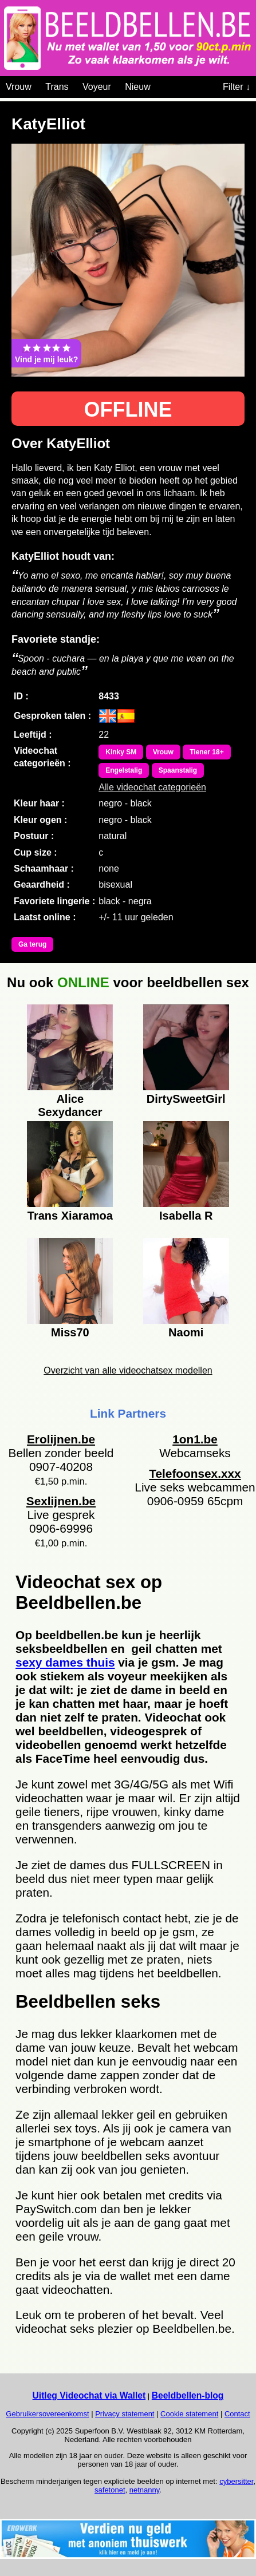 The width and height of the screenshot is (256, 2576). What do you see at coordinates (70, 1104) in the screenshot?
I see `Alice Sexydancer` at bounding box center [70, 1104].